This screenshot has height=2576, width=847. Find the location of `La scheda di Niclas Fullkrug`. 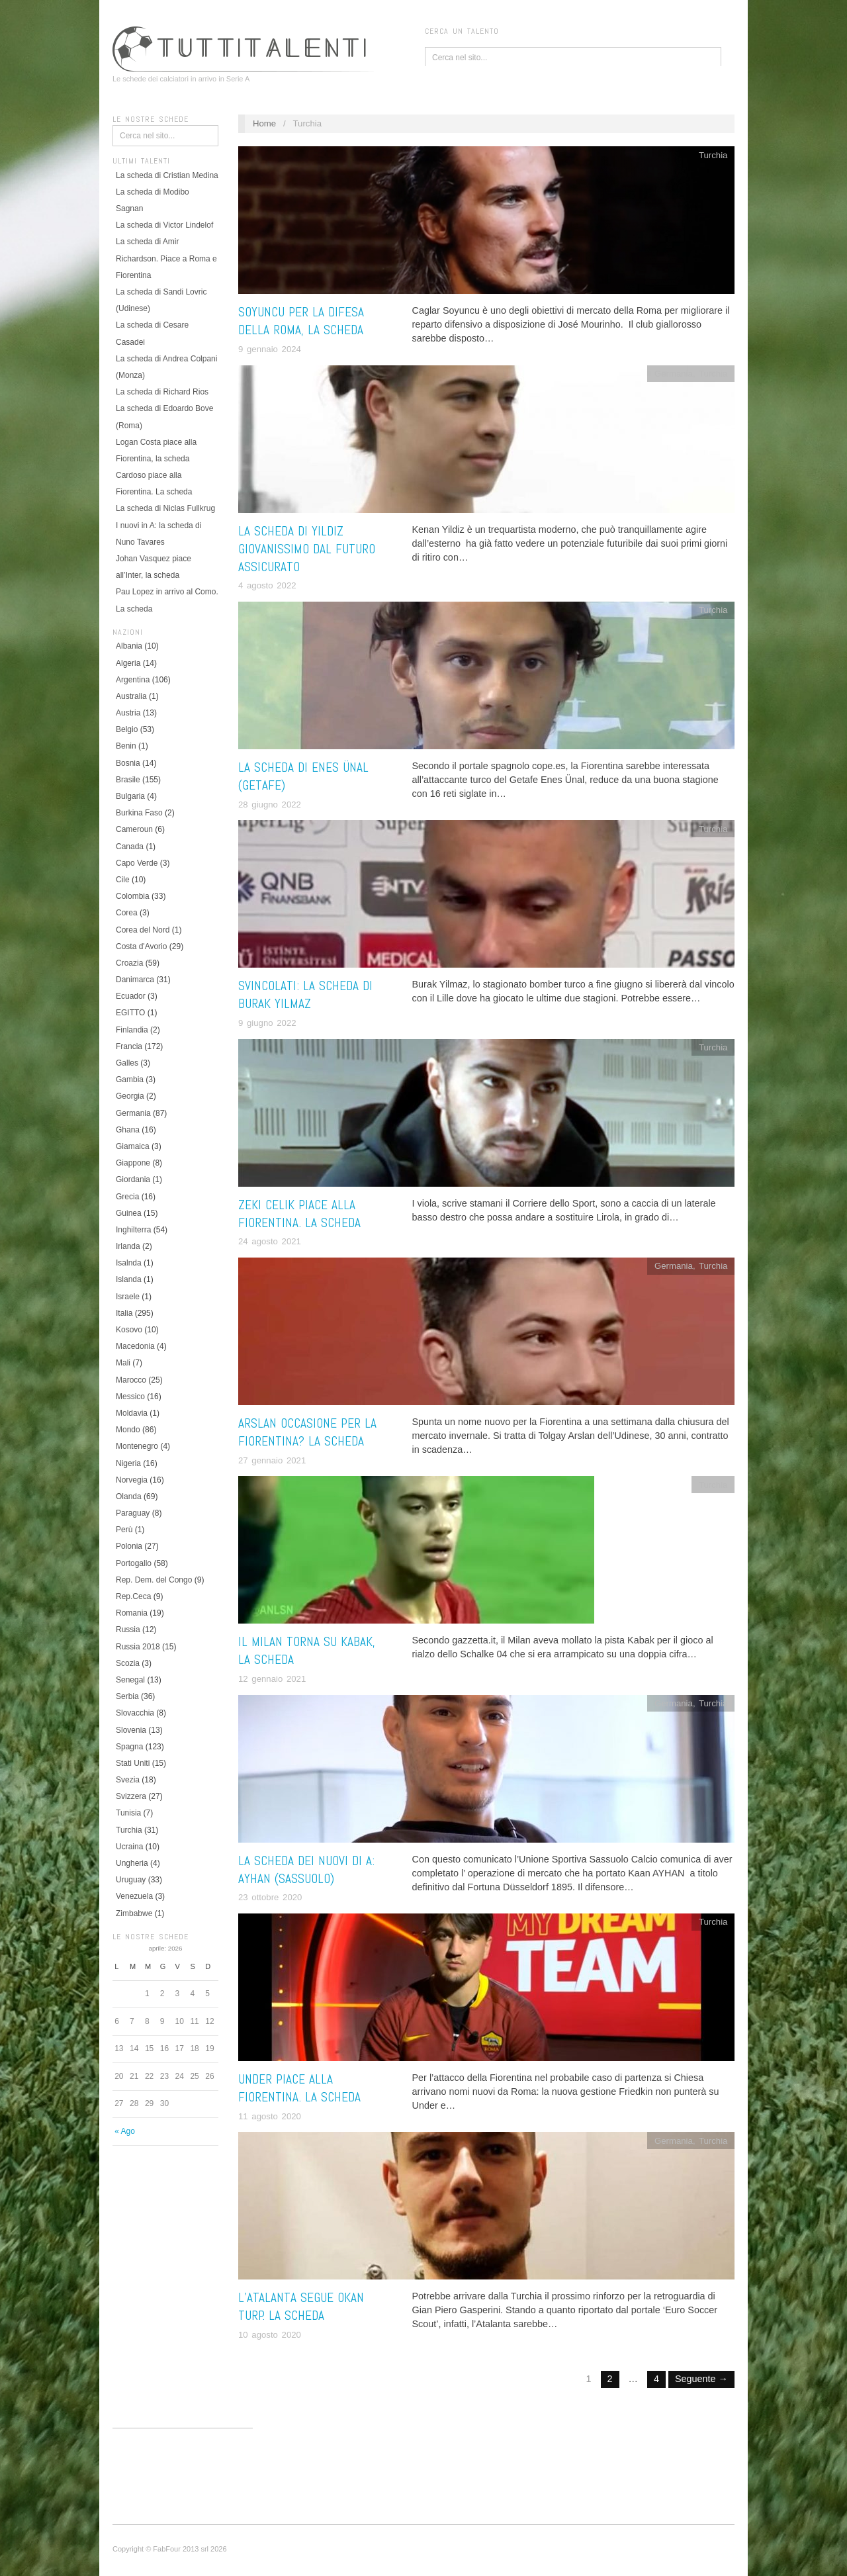

La scheda di Niclas Fullkrug is located at coordinates (165, 508).